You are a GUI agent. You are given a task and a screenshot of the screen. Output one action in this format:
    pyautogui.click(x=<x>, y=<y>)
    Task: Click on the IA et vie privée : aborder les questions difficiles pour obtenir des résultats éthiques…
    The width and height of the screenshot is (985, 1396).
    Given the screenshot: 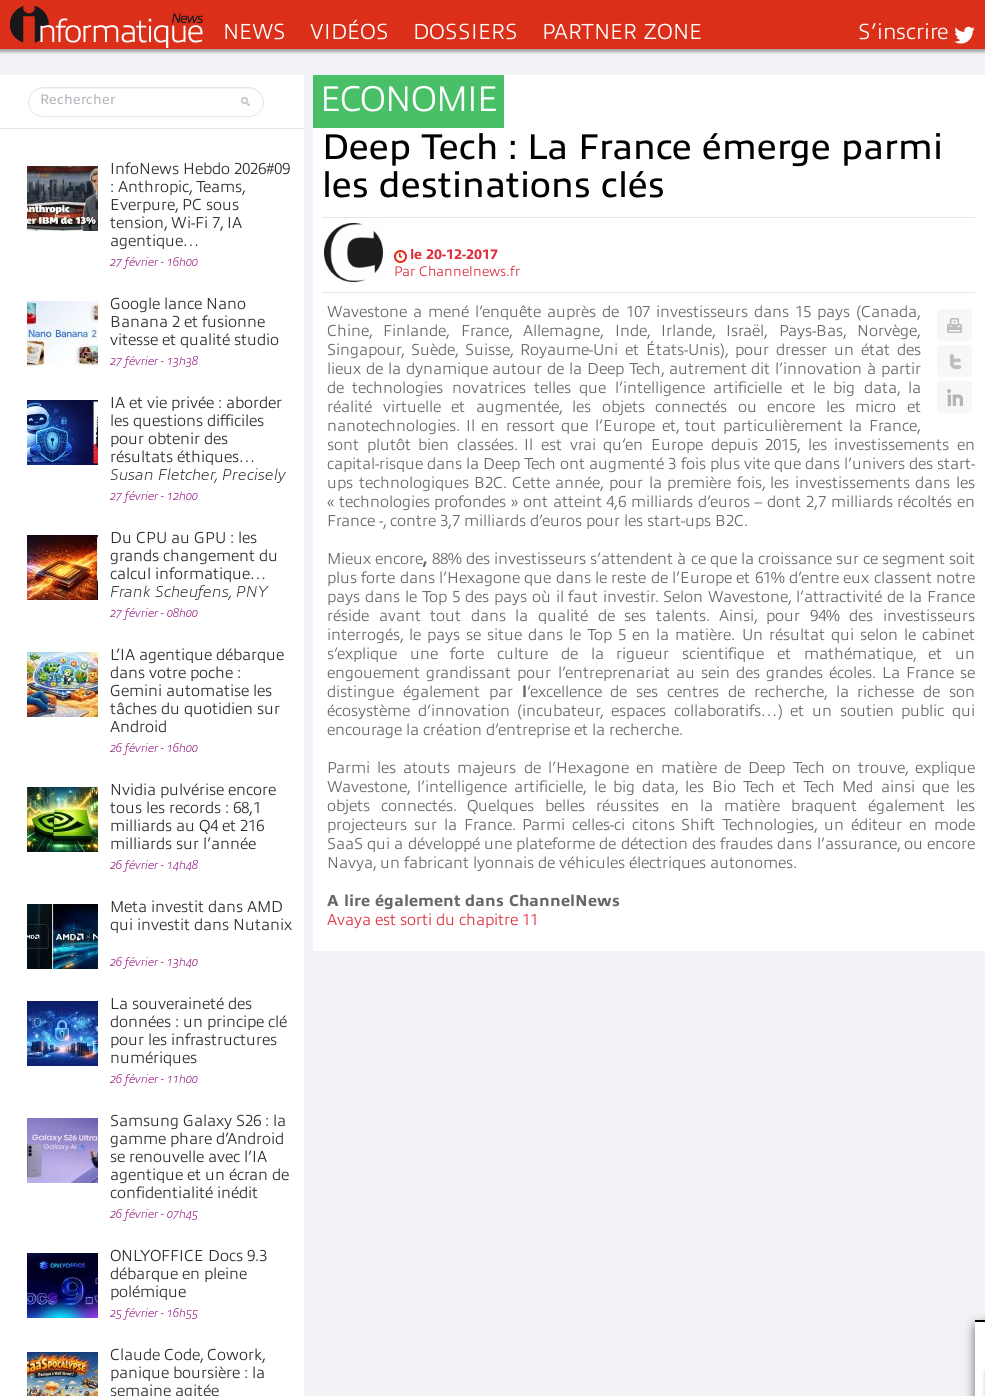 What is the action you would take?
    pyautogui.click(x=198, y=439)
    